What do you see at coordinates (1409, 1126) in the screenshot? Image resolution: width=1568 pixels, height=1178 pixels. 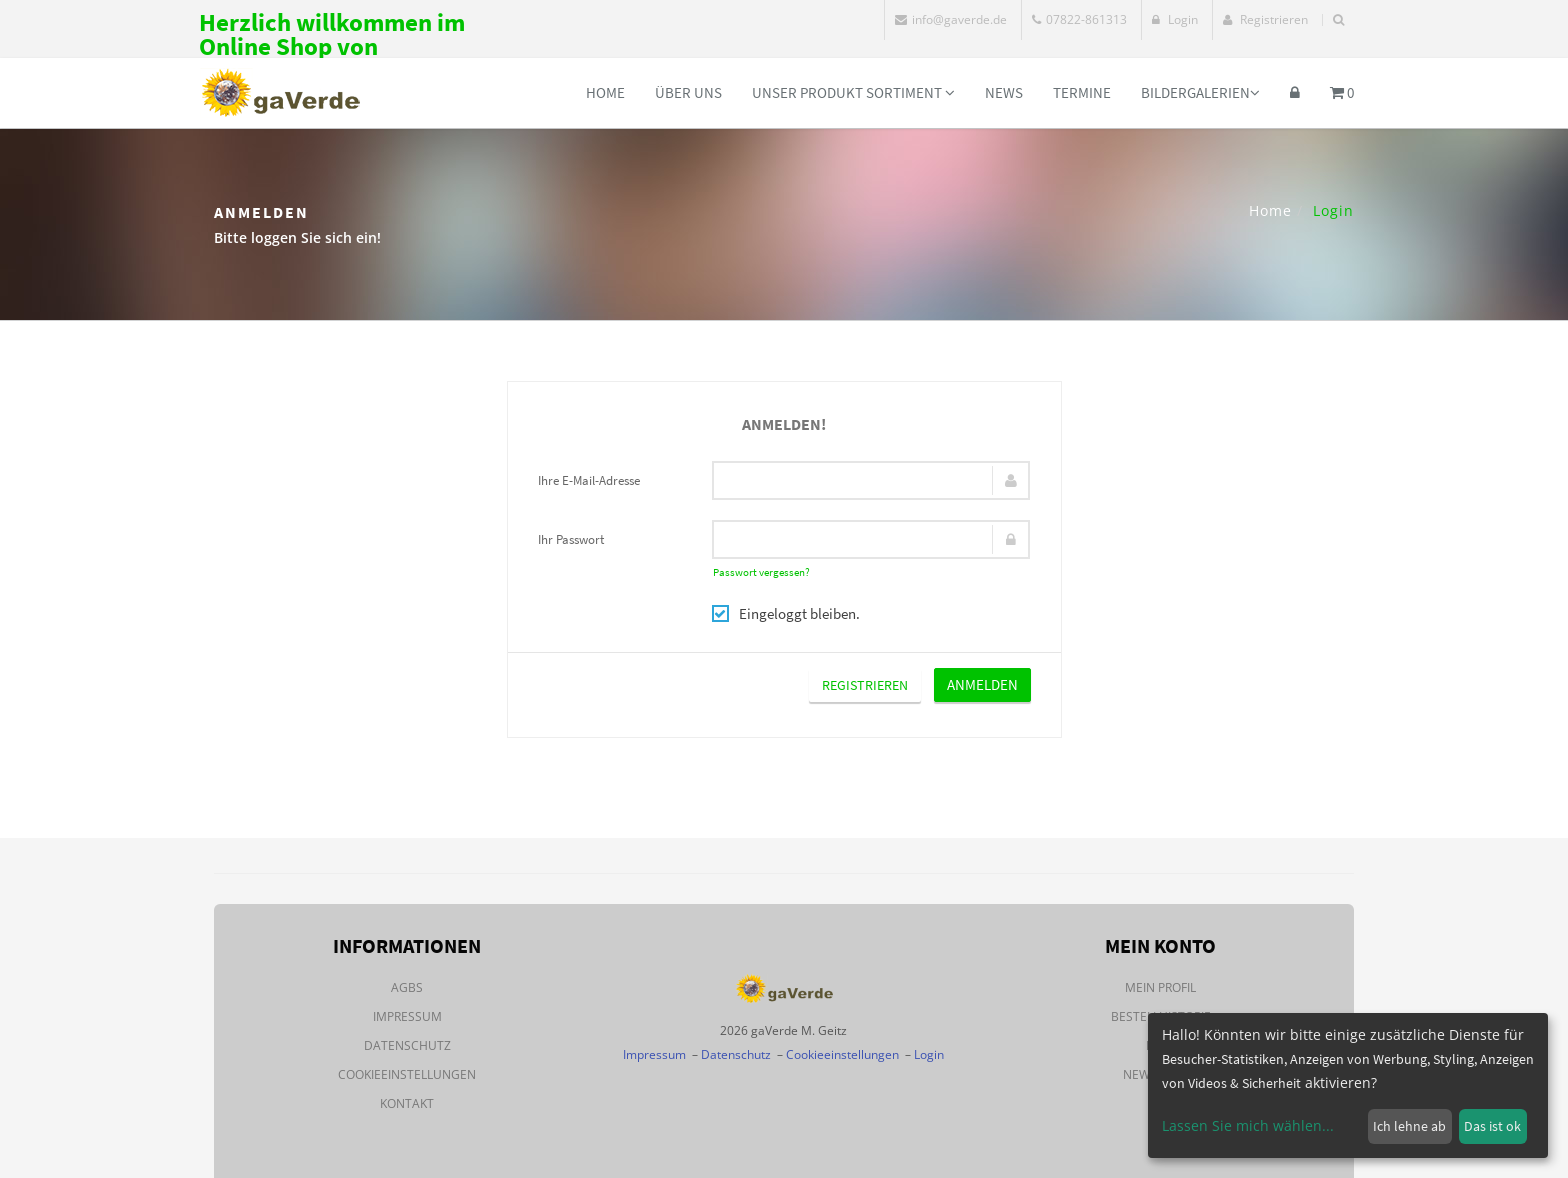 I see `Ich lehne ab` at bounding box center [1409, 1126].